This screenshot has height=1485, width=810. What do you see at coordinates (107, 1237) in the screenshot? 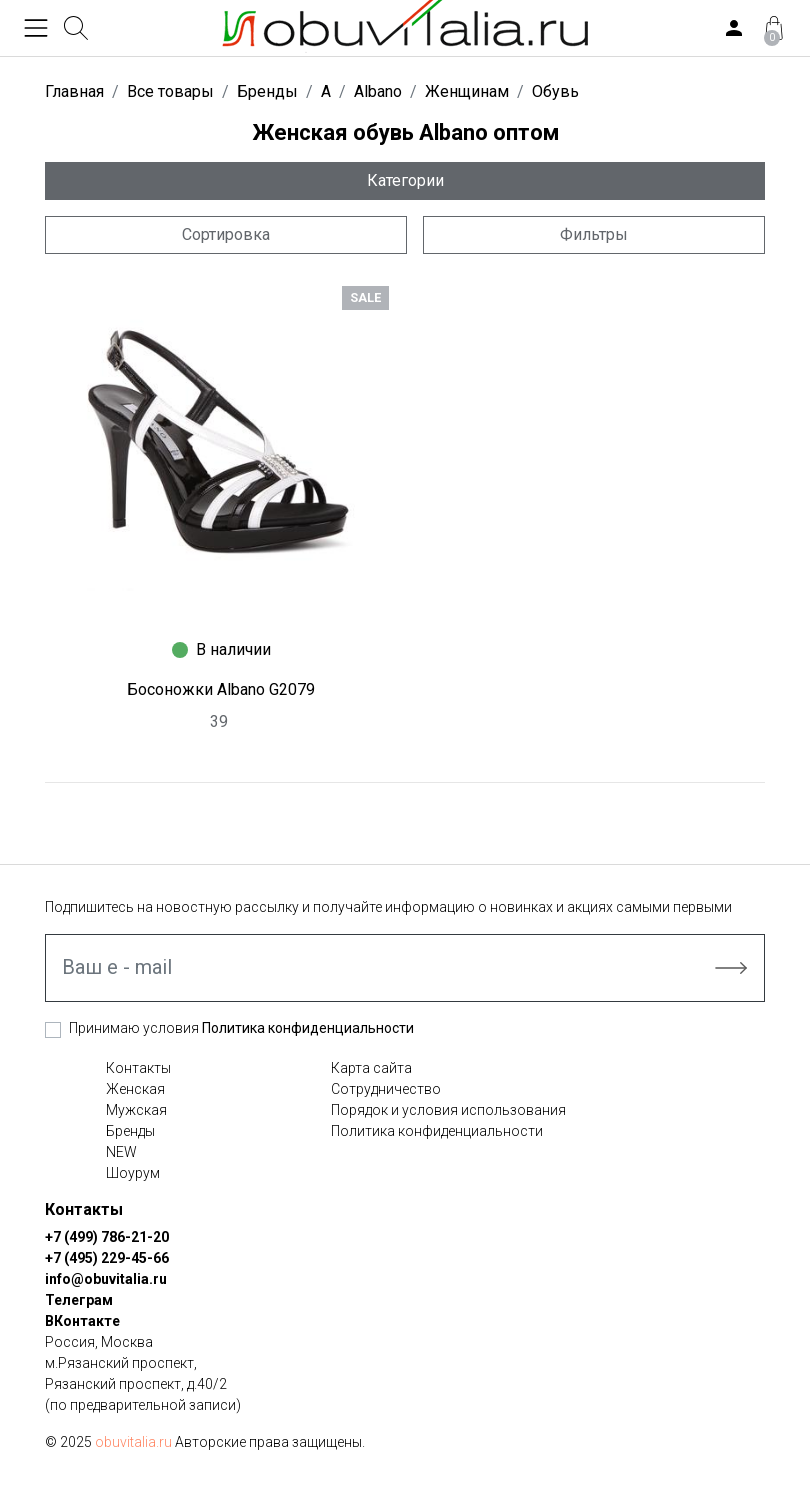
I see `+7 (499) 786-21-20` at bounding box center [107, 1237].